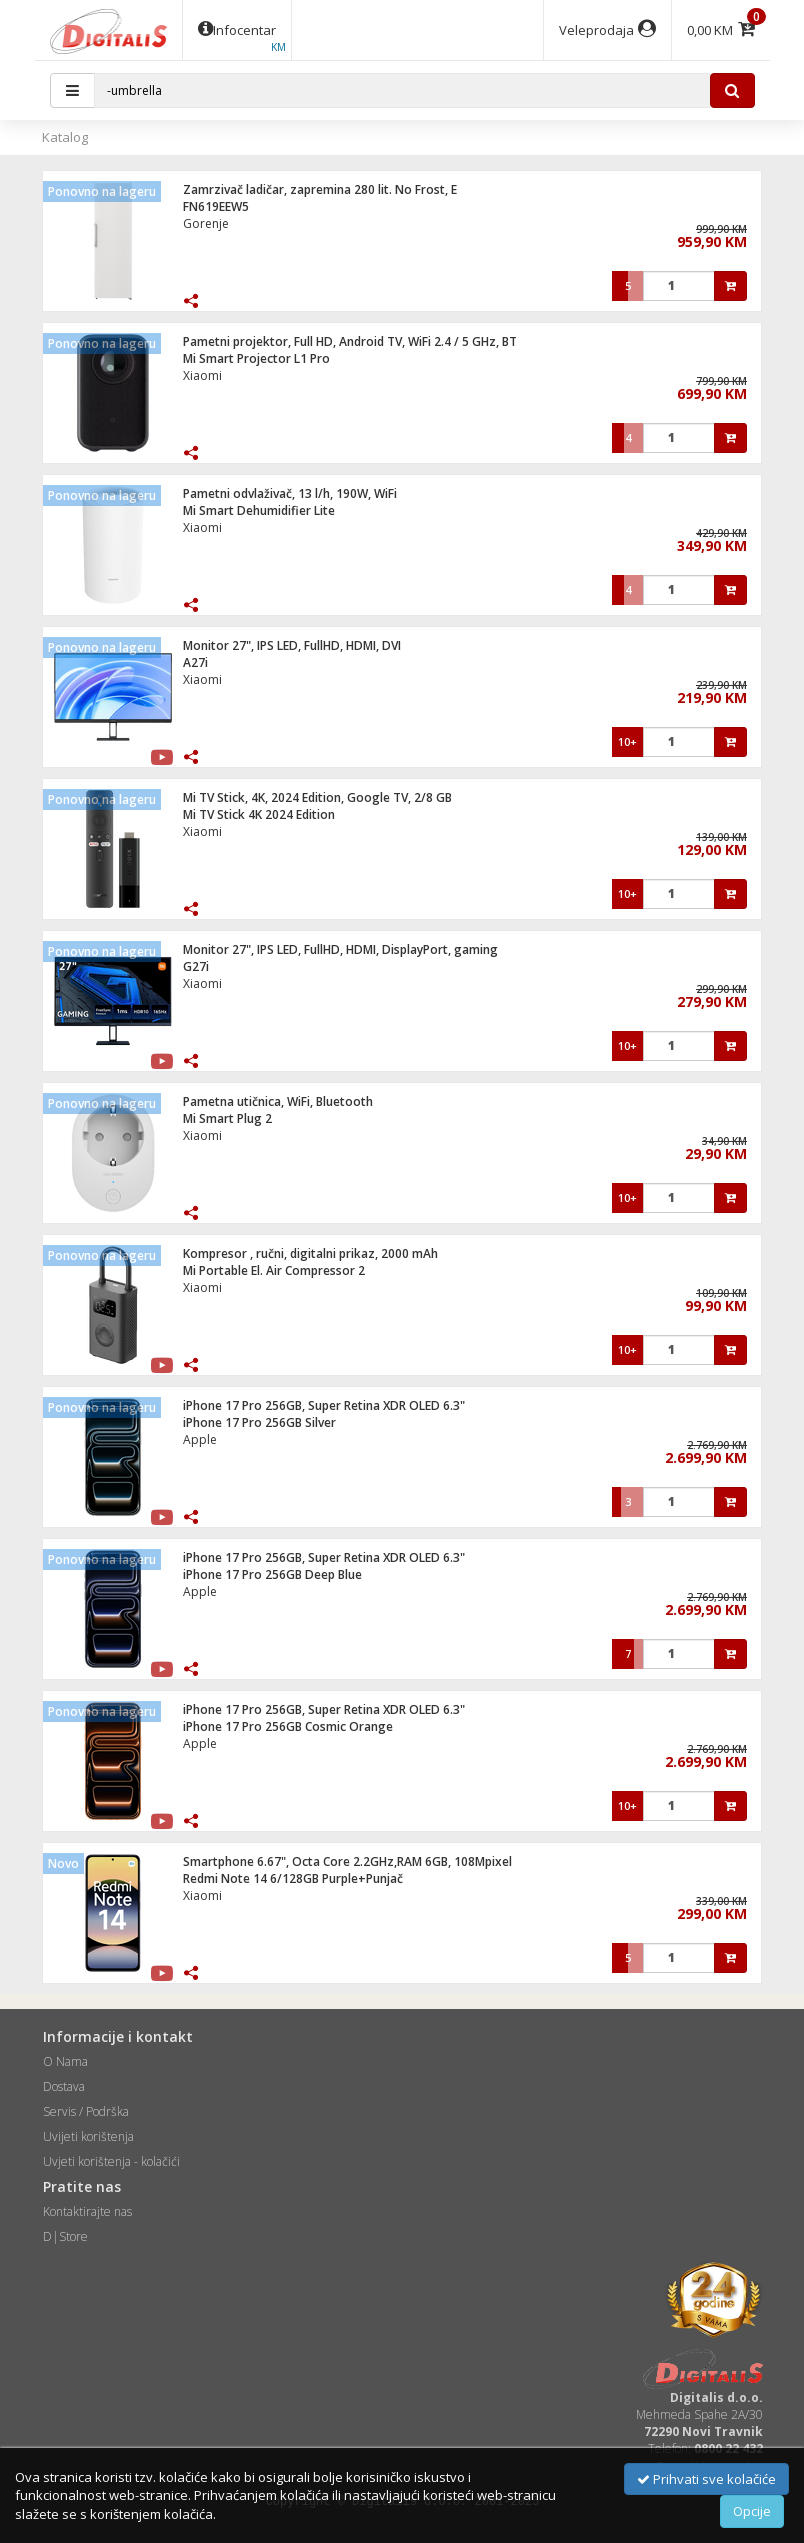 This screenshot has width=804, height=2543. What do you see at coordinates (195, 662) in the screenshot?
I see `A27i` at bounding box center [195, 662].